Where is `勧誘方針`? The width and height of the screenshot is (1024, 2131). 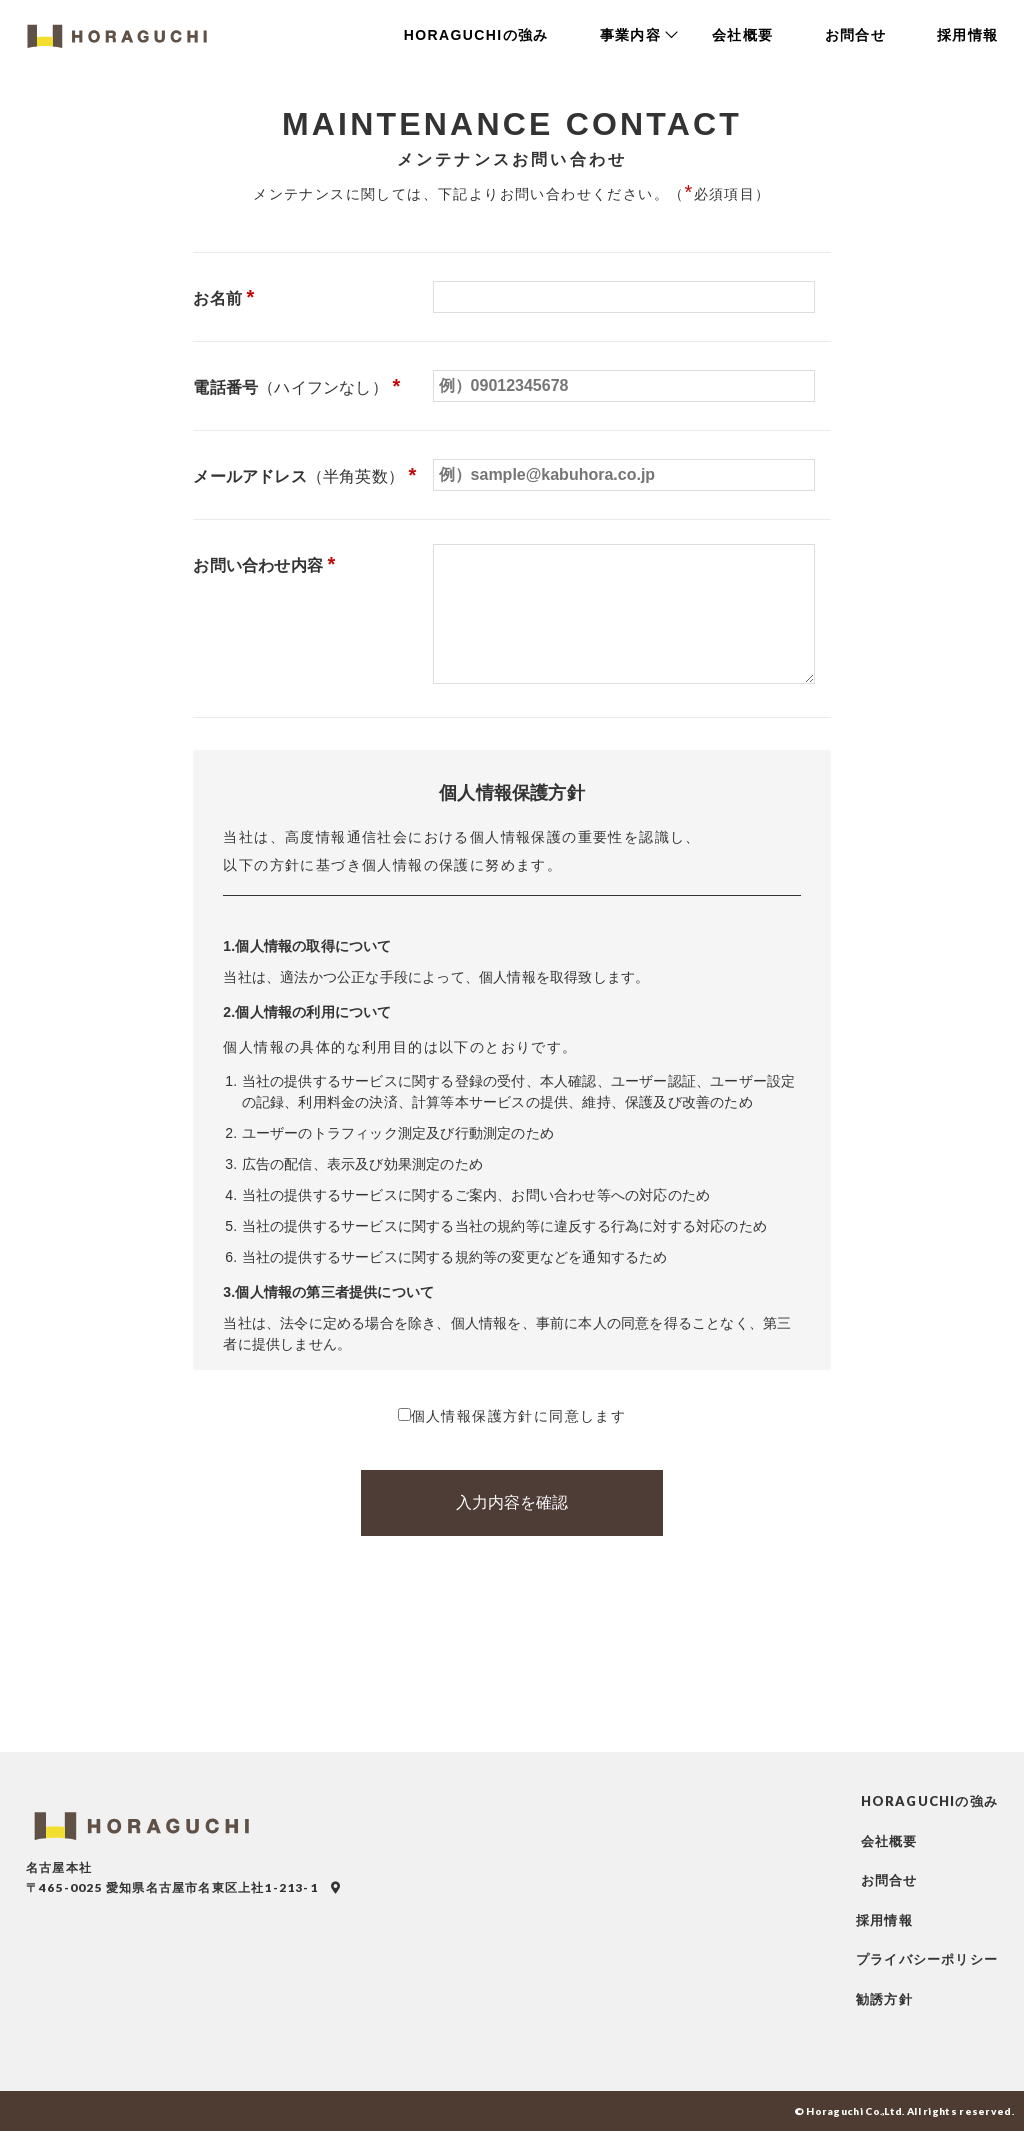 勧誘方針 is located at coordinates (884, 1999).